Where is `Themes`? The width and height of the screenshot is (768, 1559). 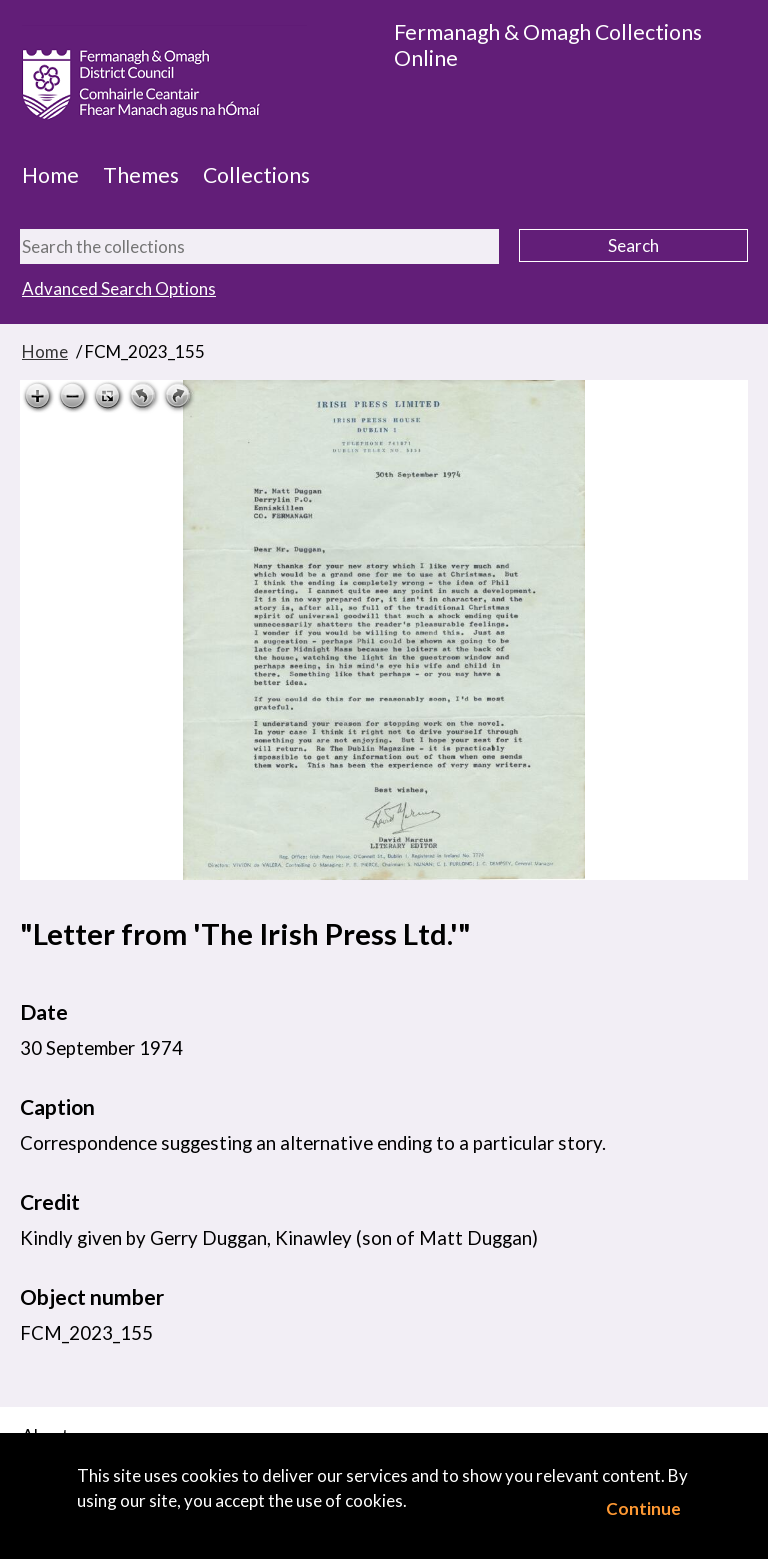
Themes is located at coordinates (141, 175).